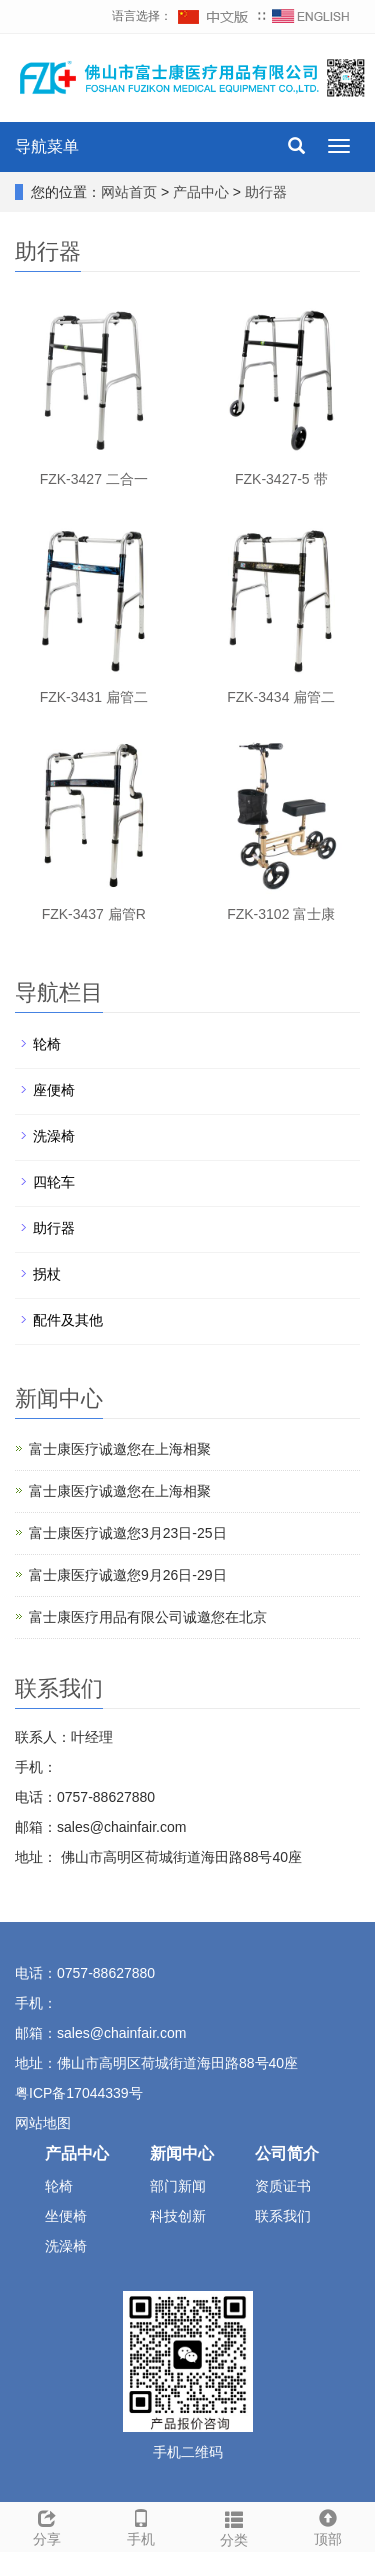 Image resolution: width=375 pixels, height=2552 pixels. What do you see at coordinates (120, 1449) in the screenshot?
I see `富士康医疗诚邀您在上海相聚` at bounding box center [120, 1449].